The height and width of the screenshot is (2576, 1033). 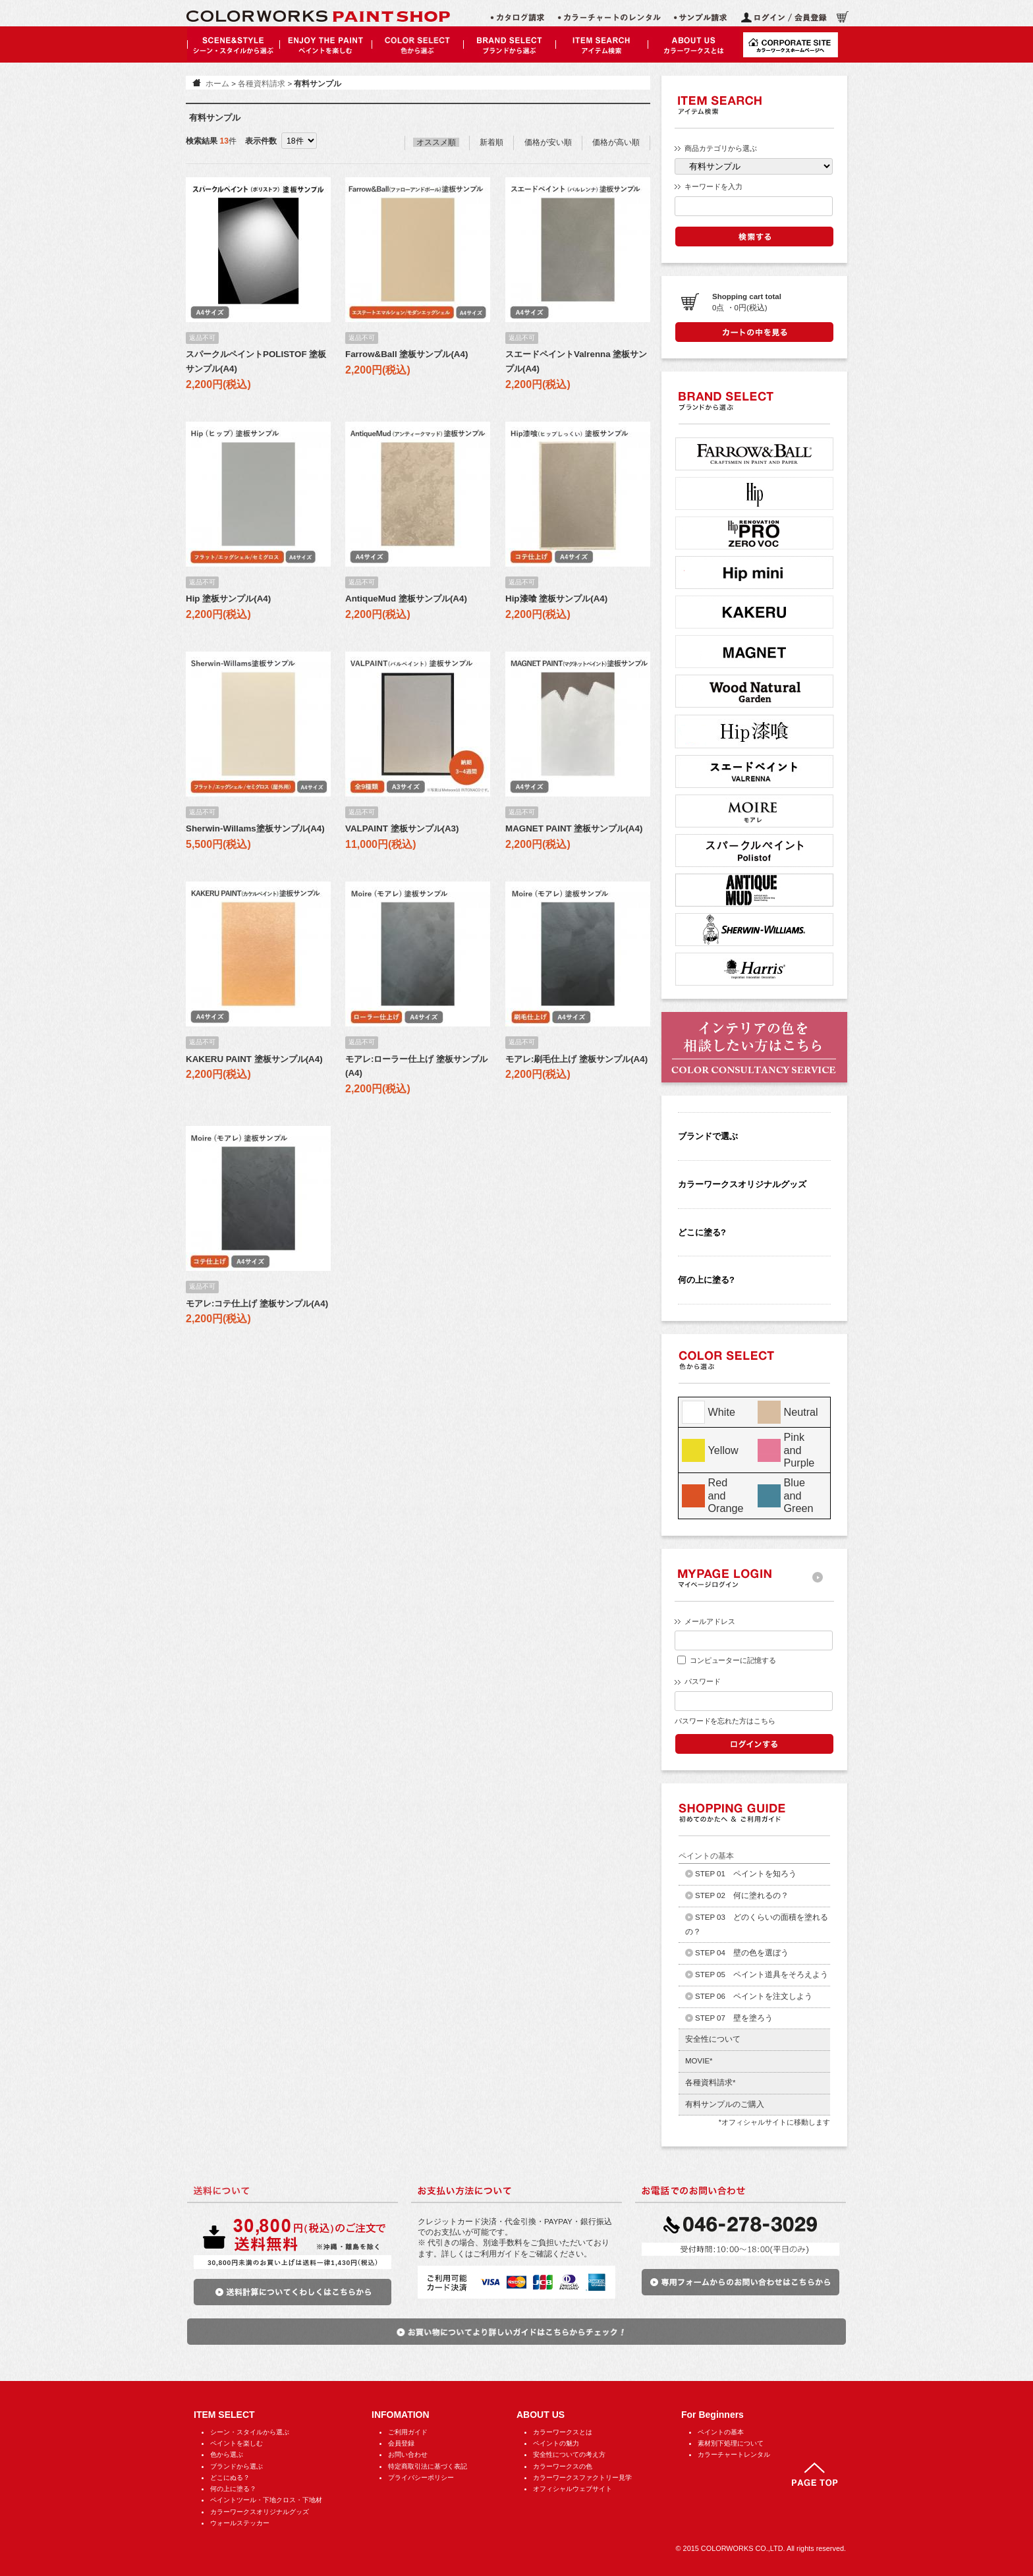 What do you see at coordinates (228, 598) in the screenshot?
I see `Hip 塗板サンプル(A4)` at bounding box center [228, 598].